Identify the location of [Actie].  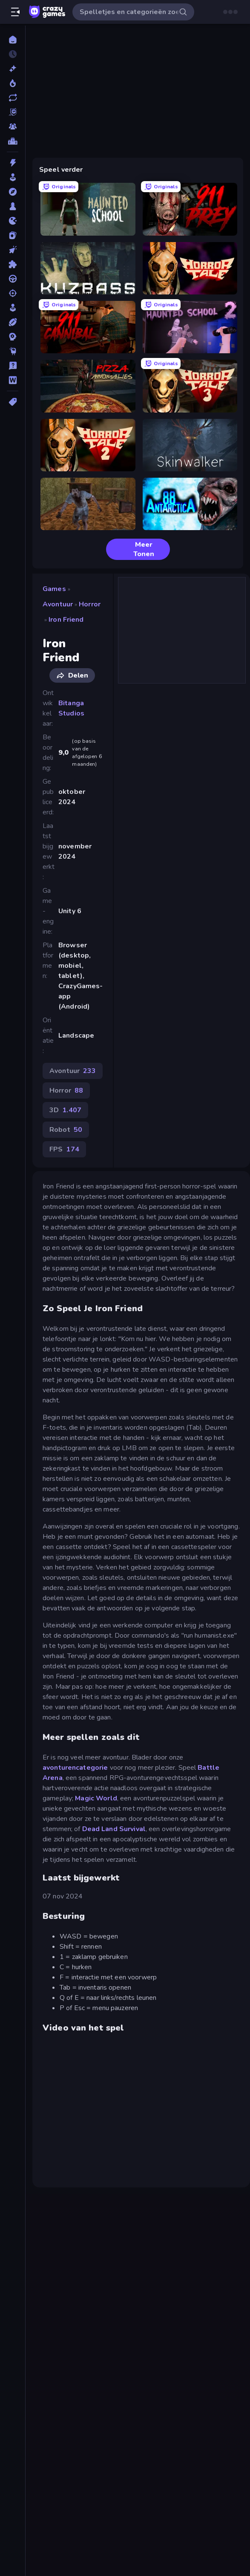
(12, 163).